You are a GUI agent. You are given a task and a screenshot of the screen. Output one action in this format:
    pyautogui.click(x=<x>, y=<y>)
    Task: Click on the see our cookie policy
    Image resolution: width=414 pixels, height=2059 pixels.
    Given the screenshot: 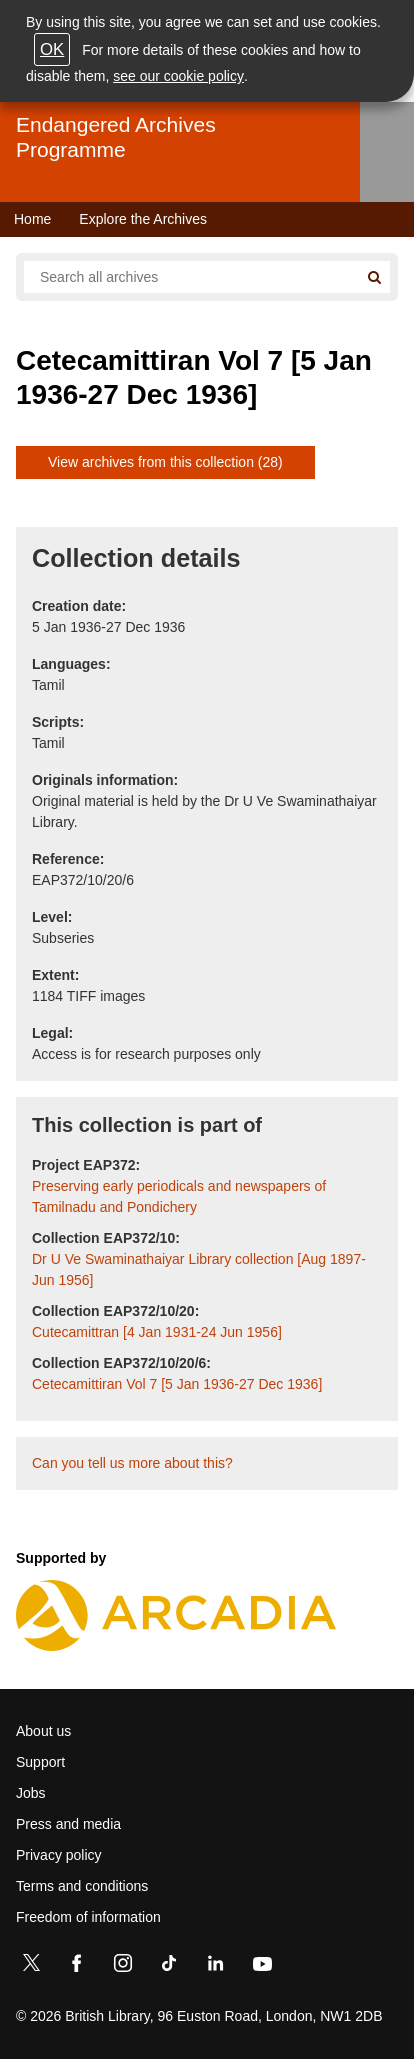 What is the action you would take?
    pyautogui.click(x=178, y=76)
    